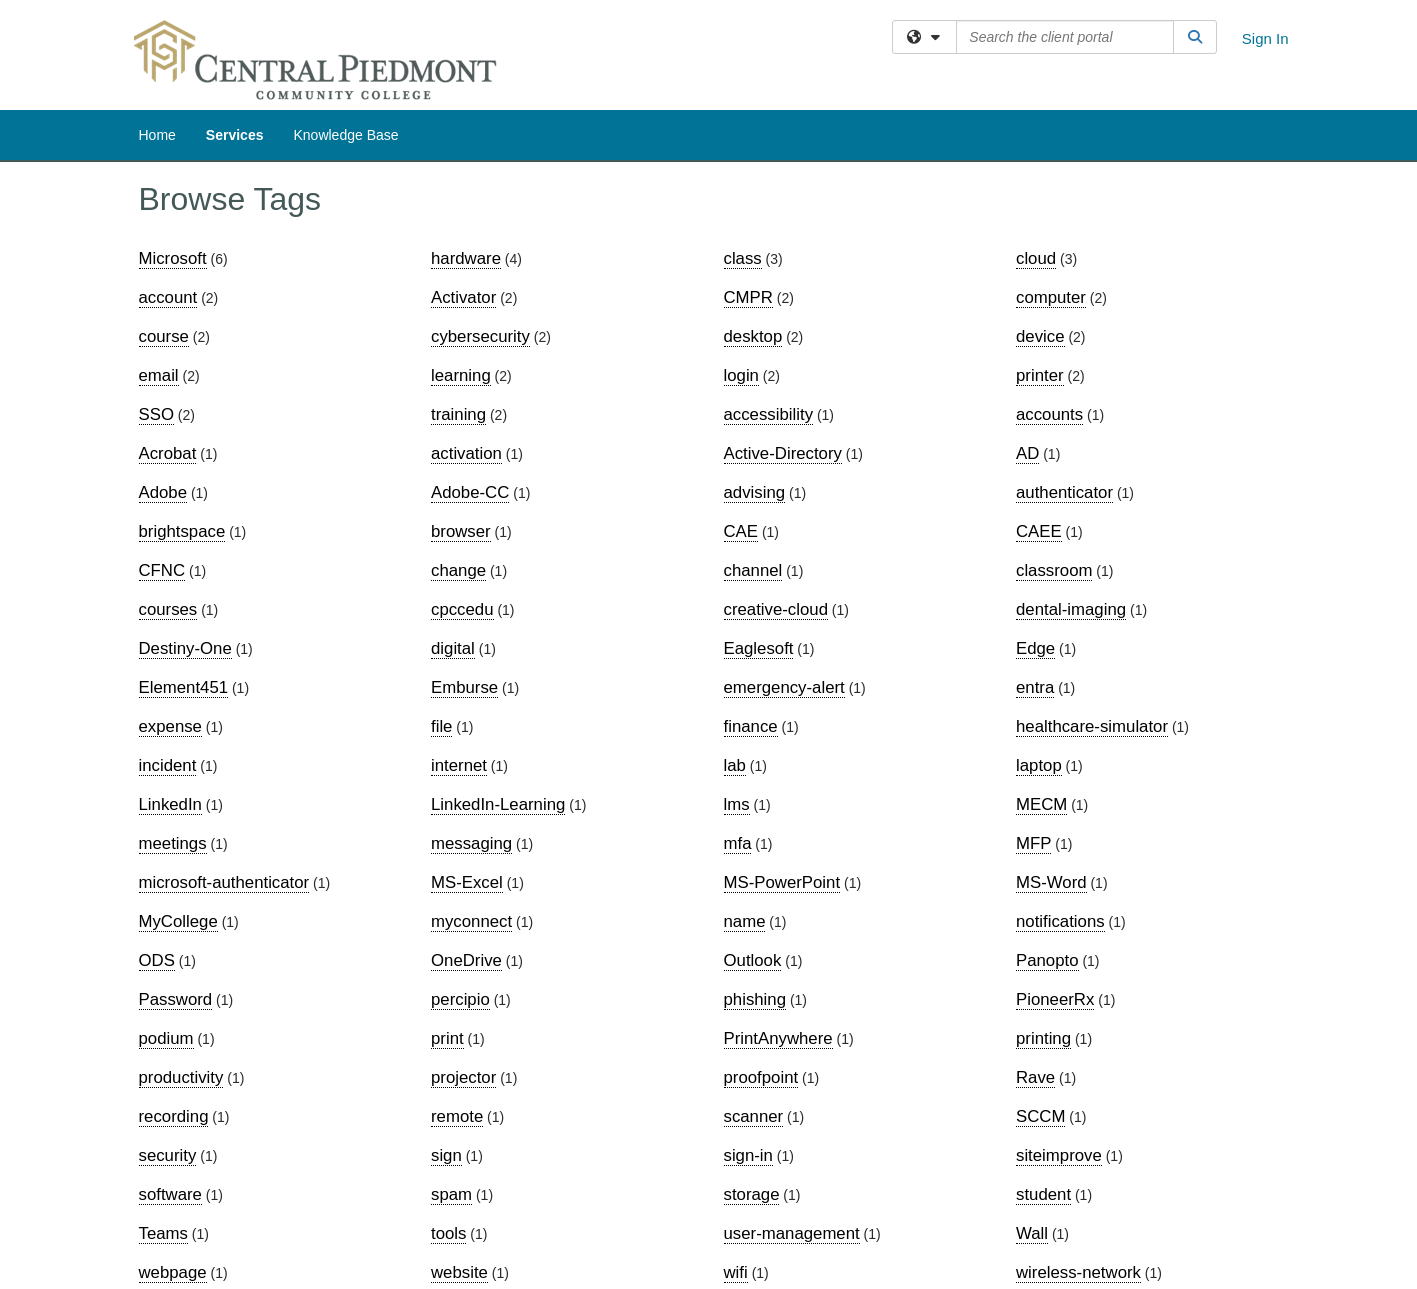 The image size is (1417, 1289). I want to click on spam, so click(451, 1194).